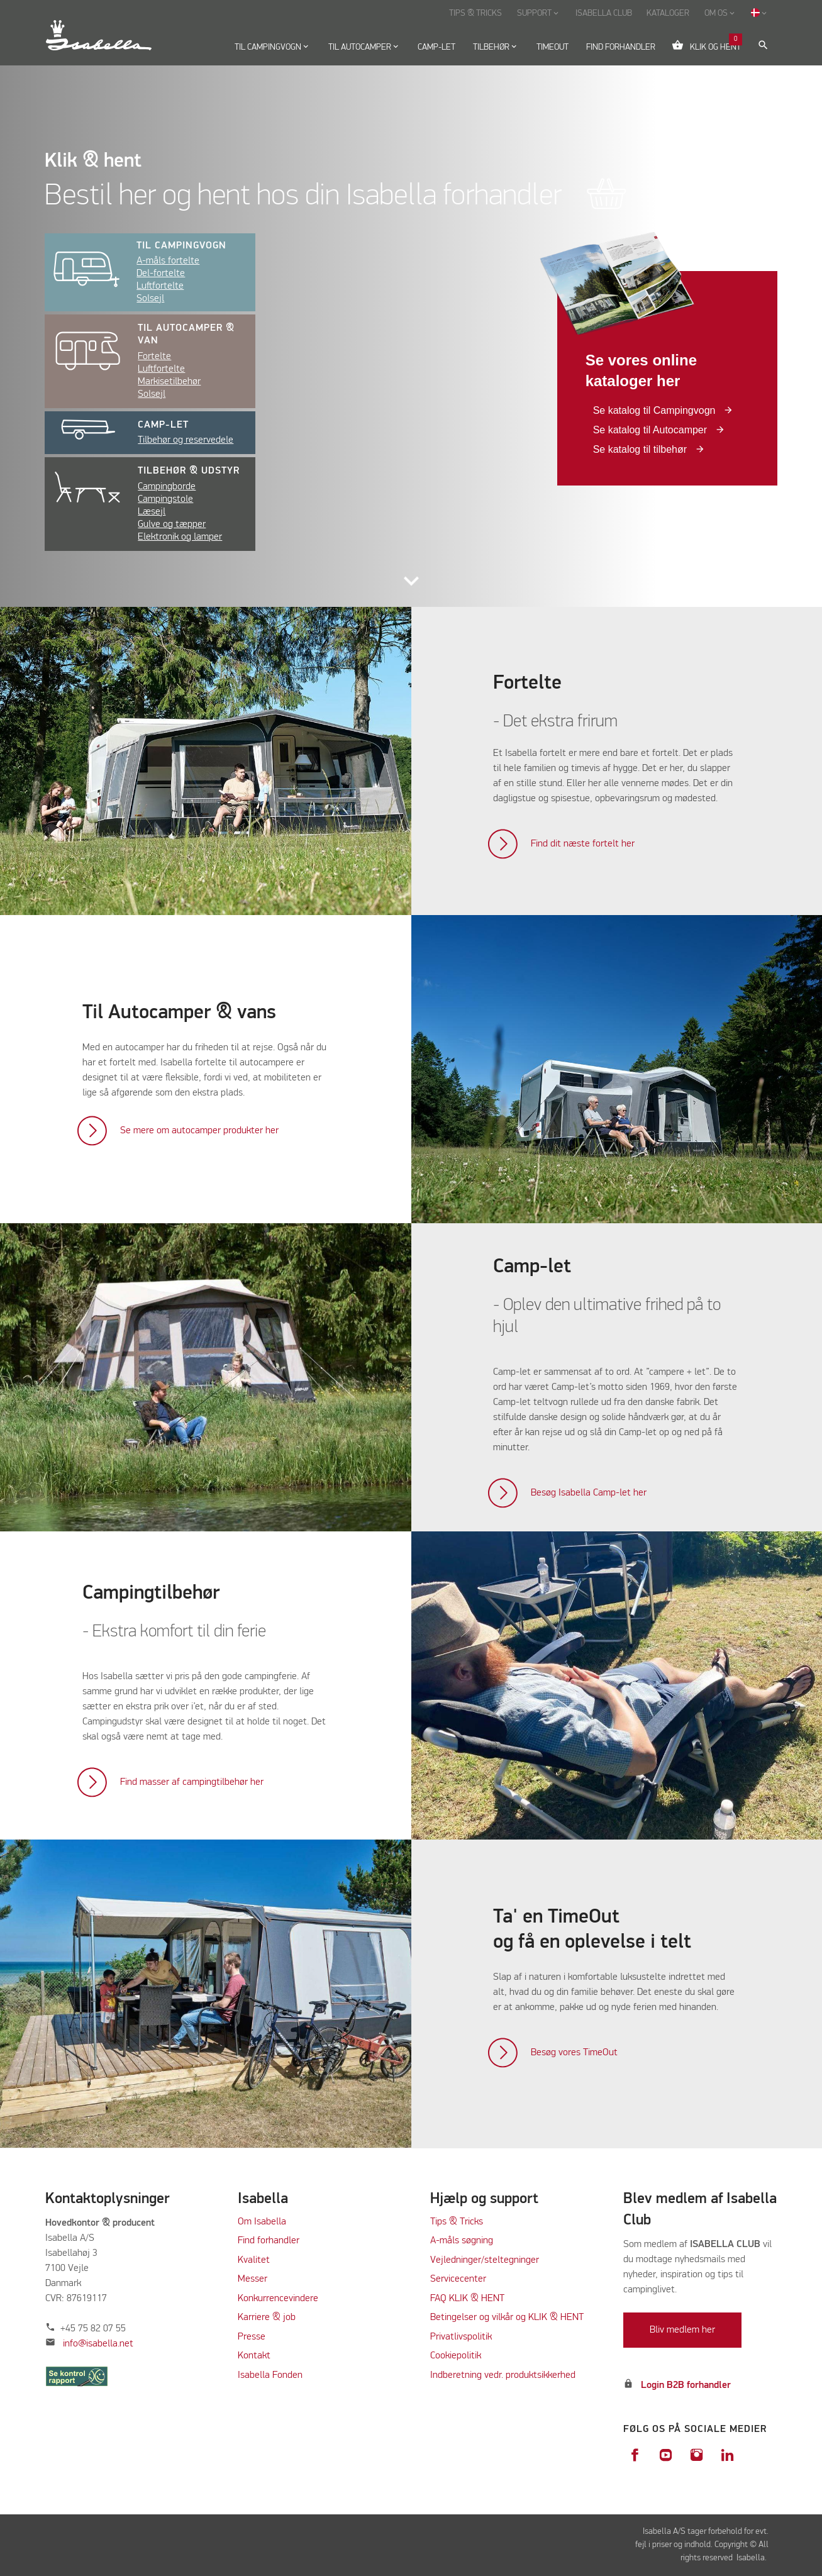 The width and height of the screenshot is (822, 2576). What do you see at coordinates (185, 440) in the screenshot?
I see `Tilbehør og reservedele` at bounding box center [185, 440].